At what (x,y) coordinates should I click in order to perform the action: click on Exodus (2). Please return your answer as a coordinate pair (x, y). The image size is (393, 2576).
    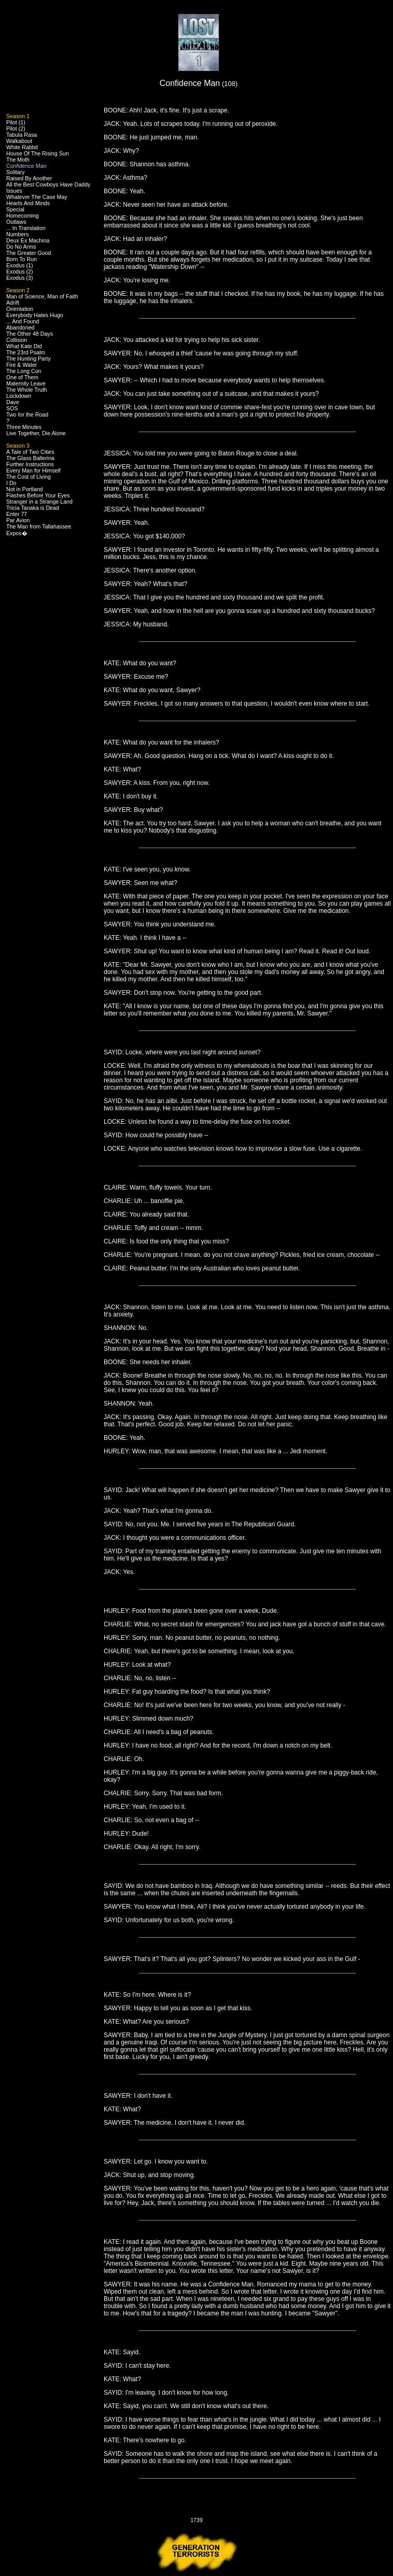
    Looking at the image, I should click on (19, 271).